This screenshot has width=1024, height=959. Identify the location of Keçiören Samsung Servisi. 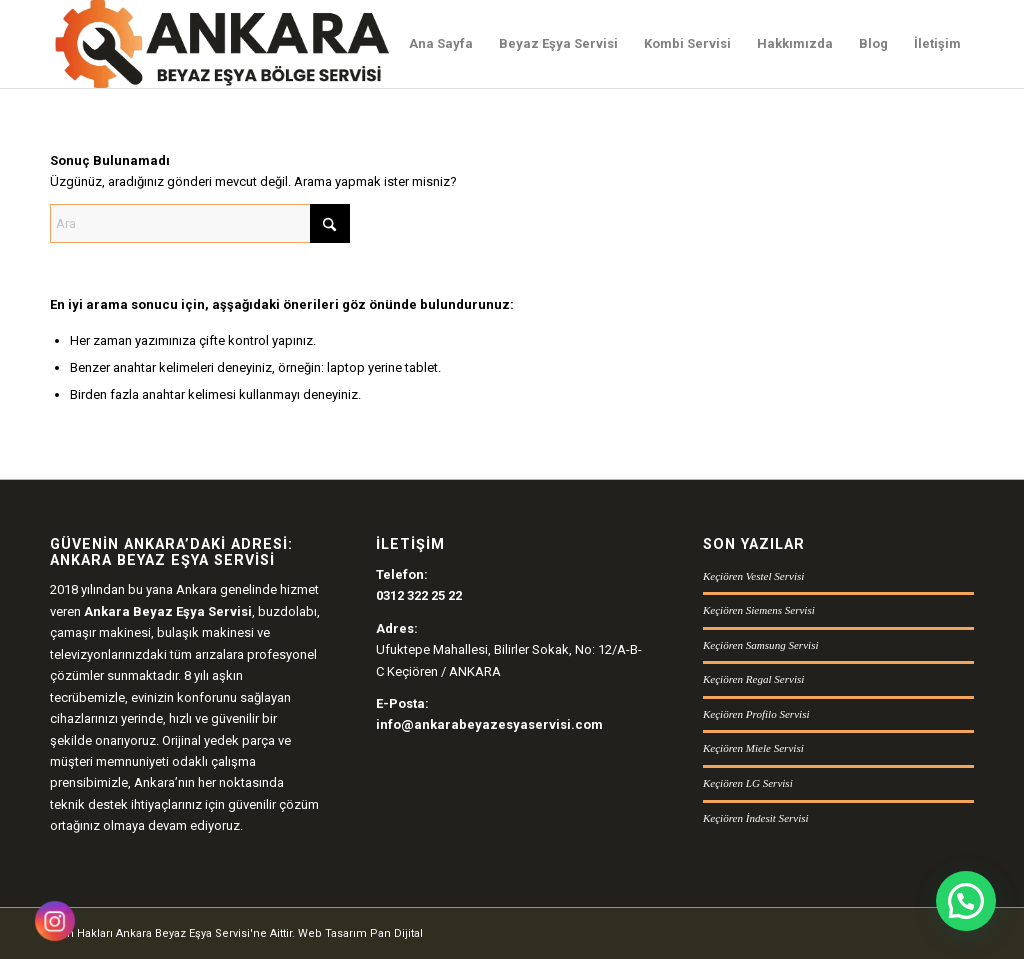
(761, 645).